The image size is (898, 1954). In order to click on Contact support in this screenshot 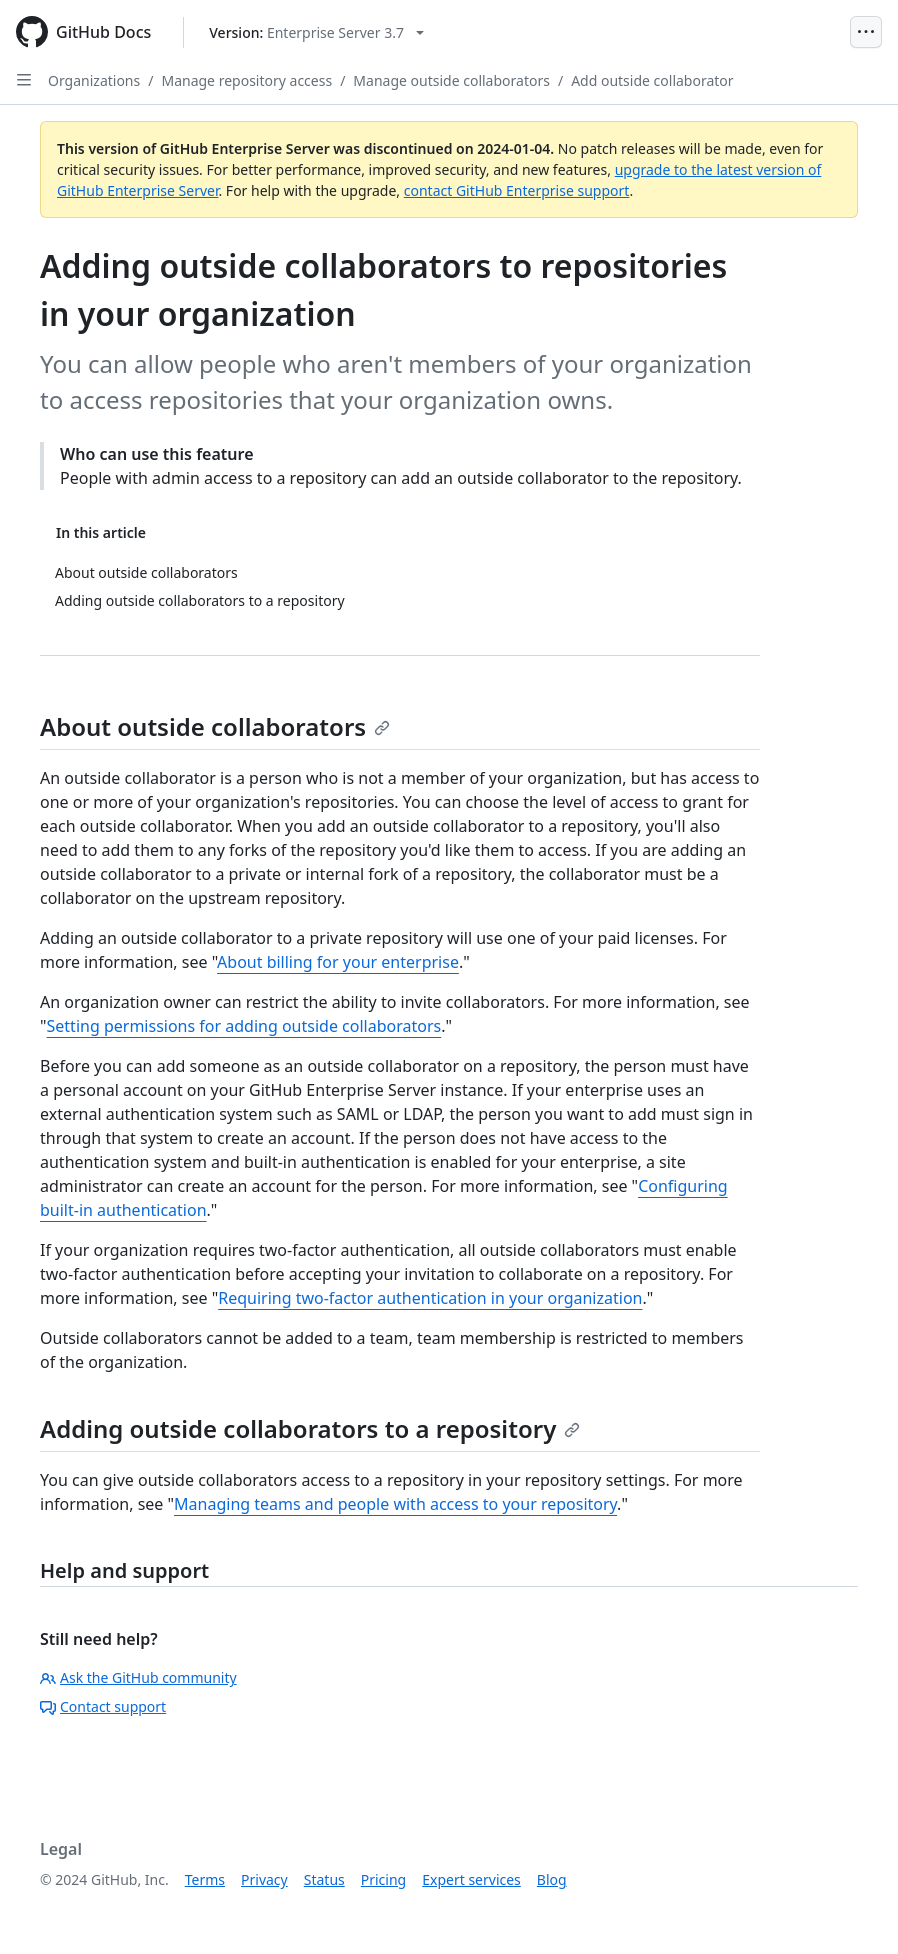, I will do `click(103, 1706)`.